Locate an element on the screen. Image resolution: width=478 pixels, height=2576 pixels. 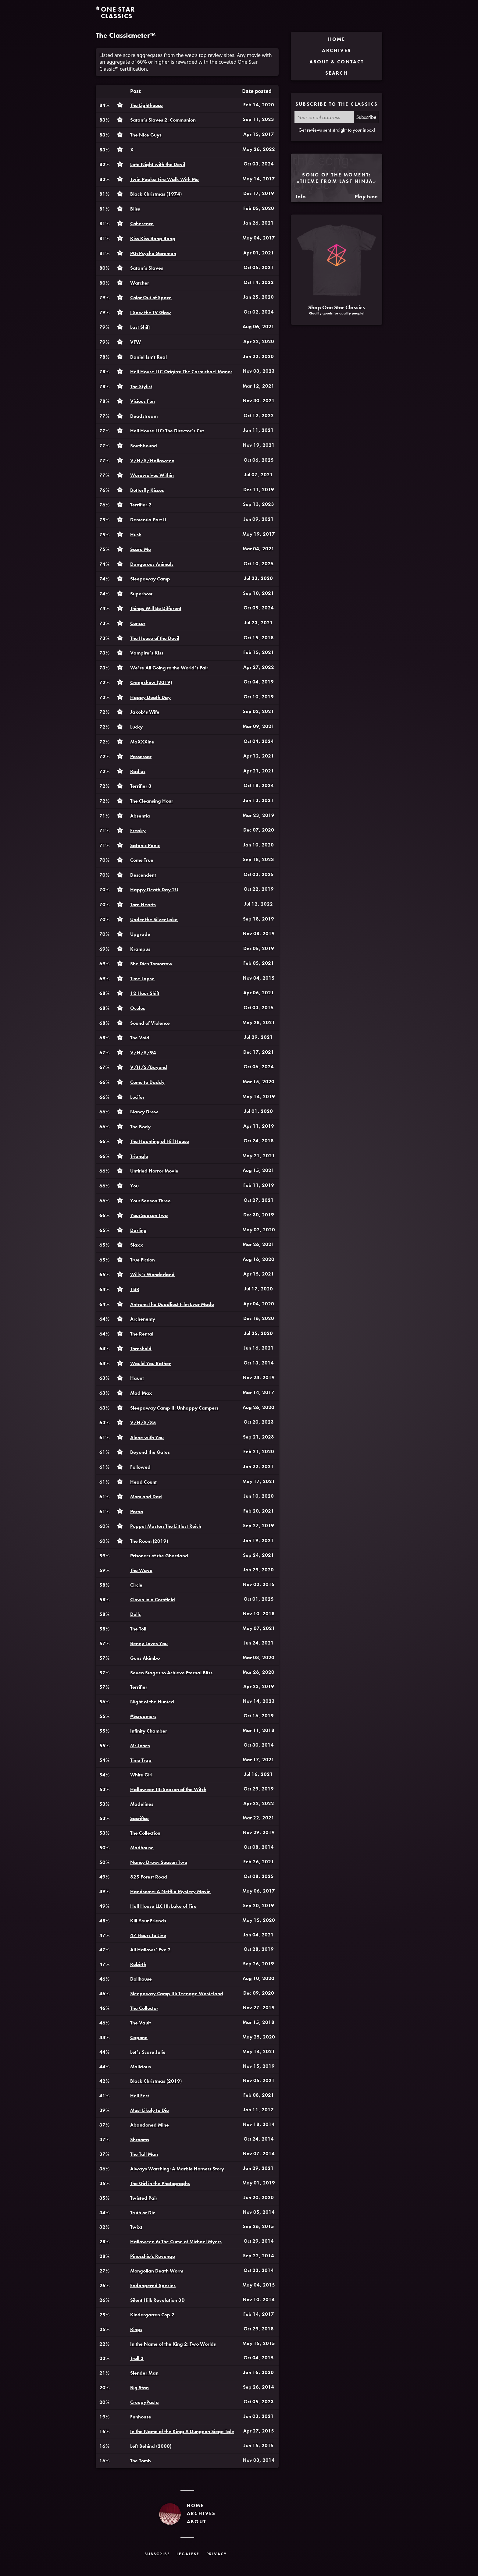
Sleepaway Camp II: Unhappy Campers is located at coordinates (174, 1408).